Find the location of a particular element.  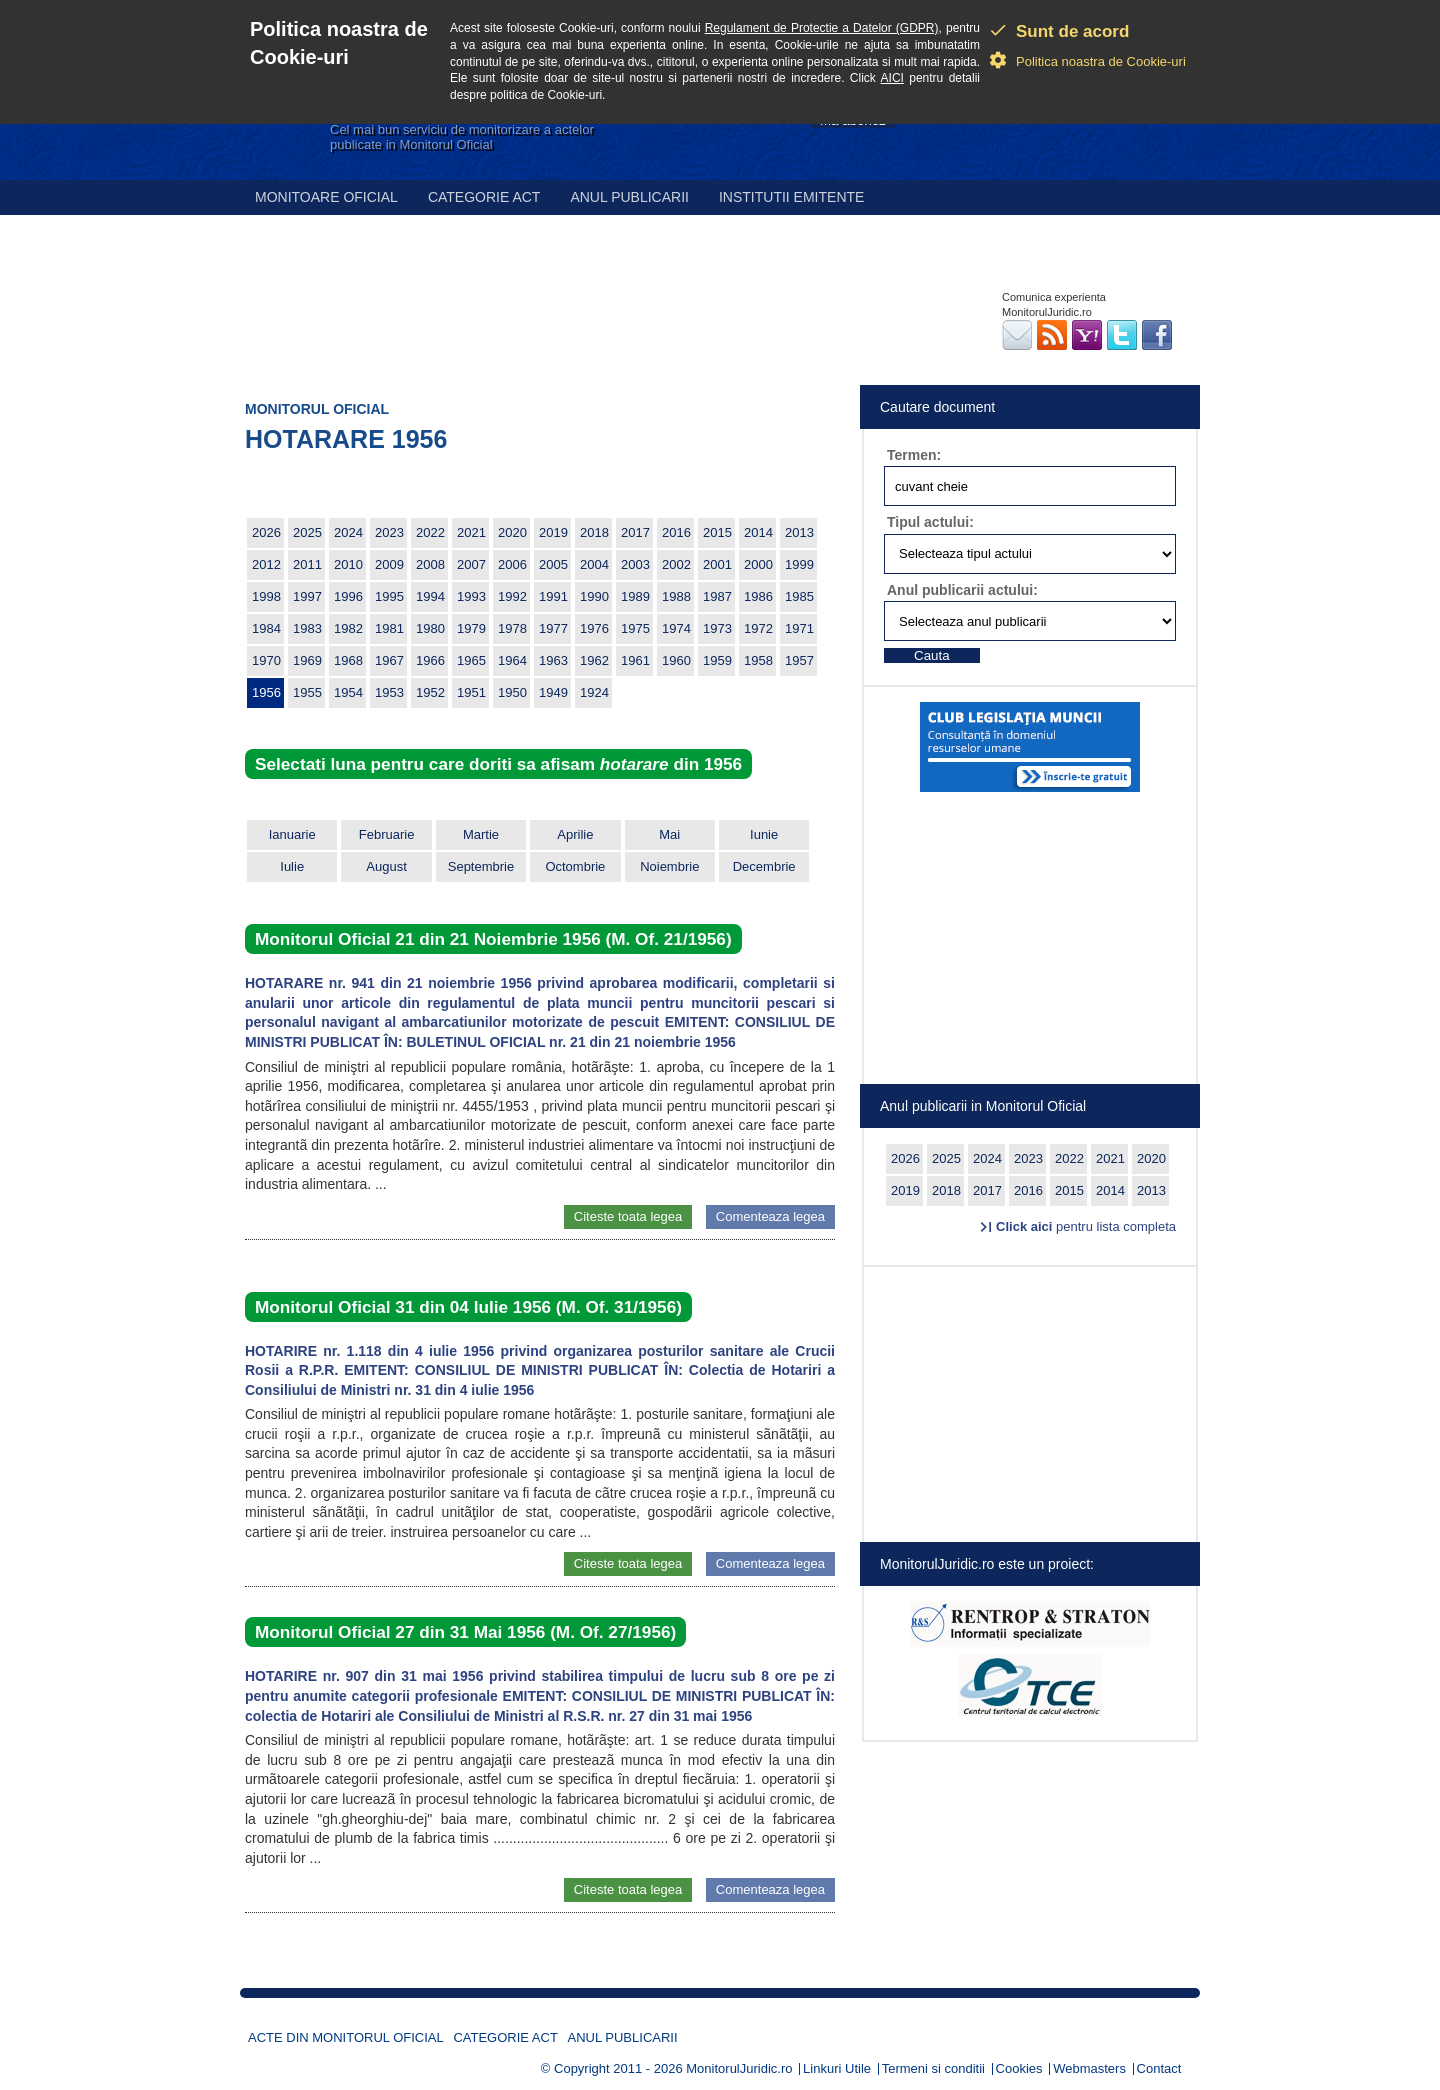

2003 is located at coordinates (635, 564).